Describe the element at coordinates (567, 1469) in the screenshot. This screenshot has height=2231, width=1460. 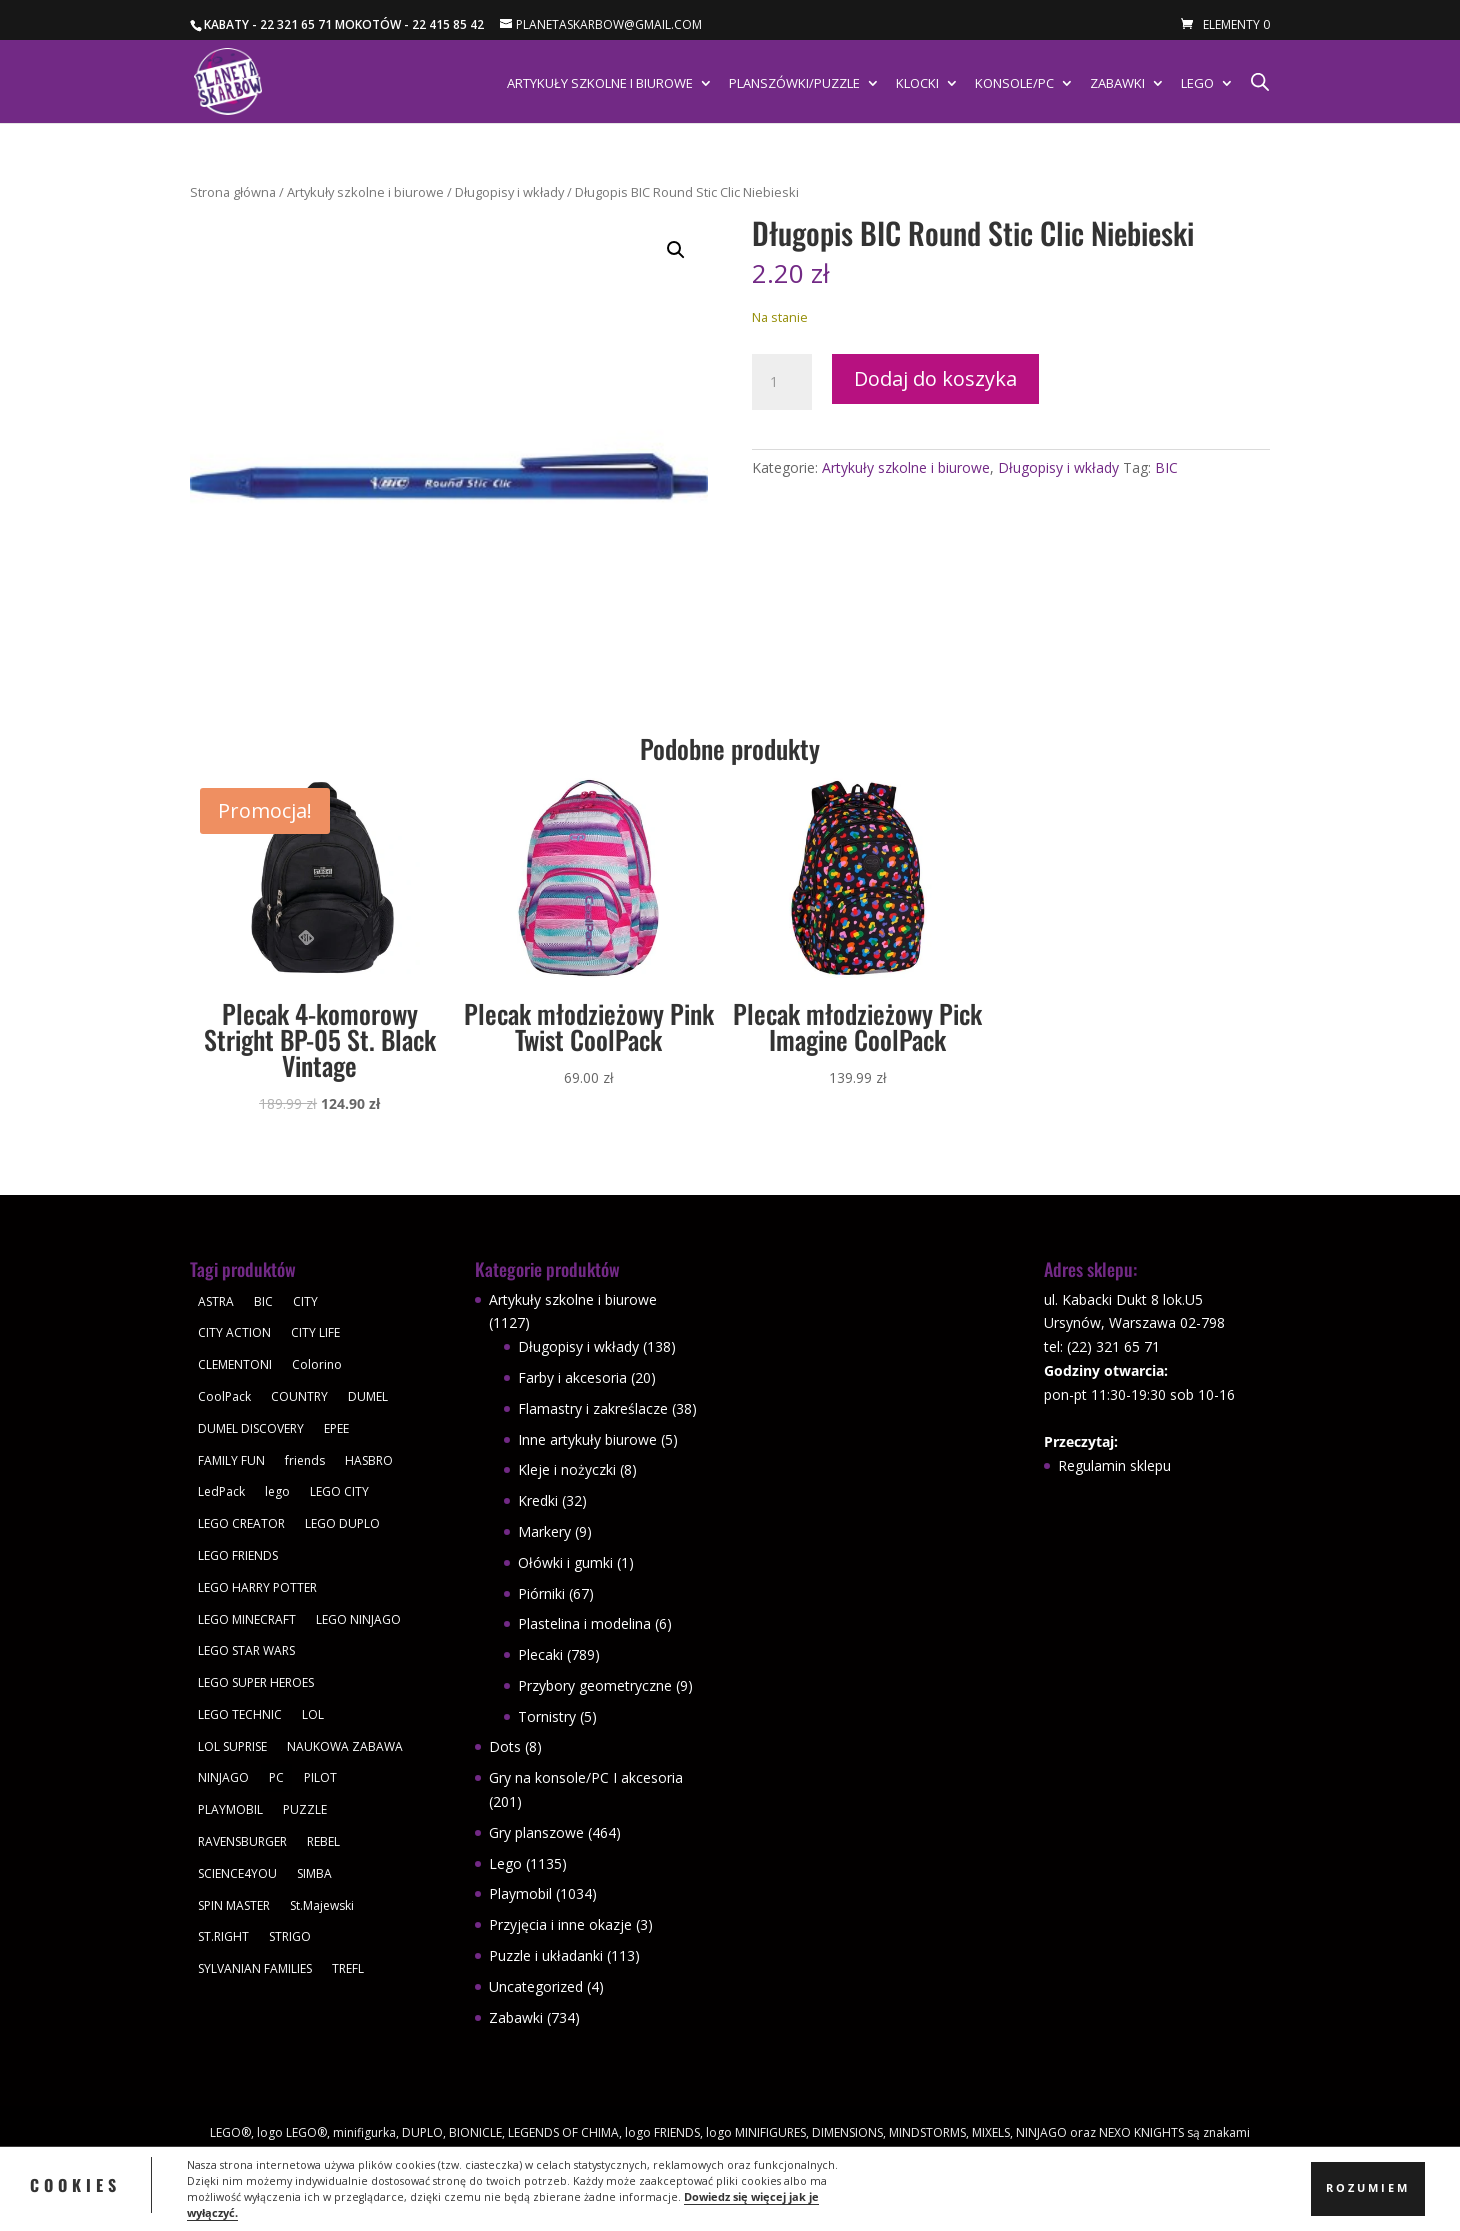
I see `Kleje i nożyczki` at that location.